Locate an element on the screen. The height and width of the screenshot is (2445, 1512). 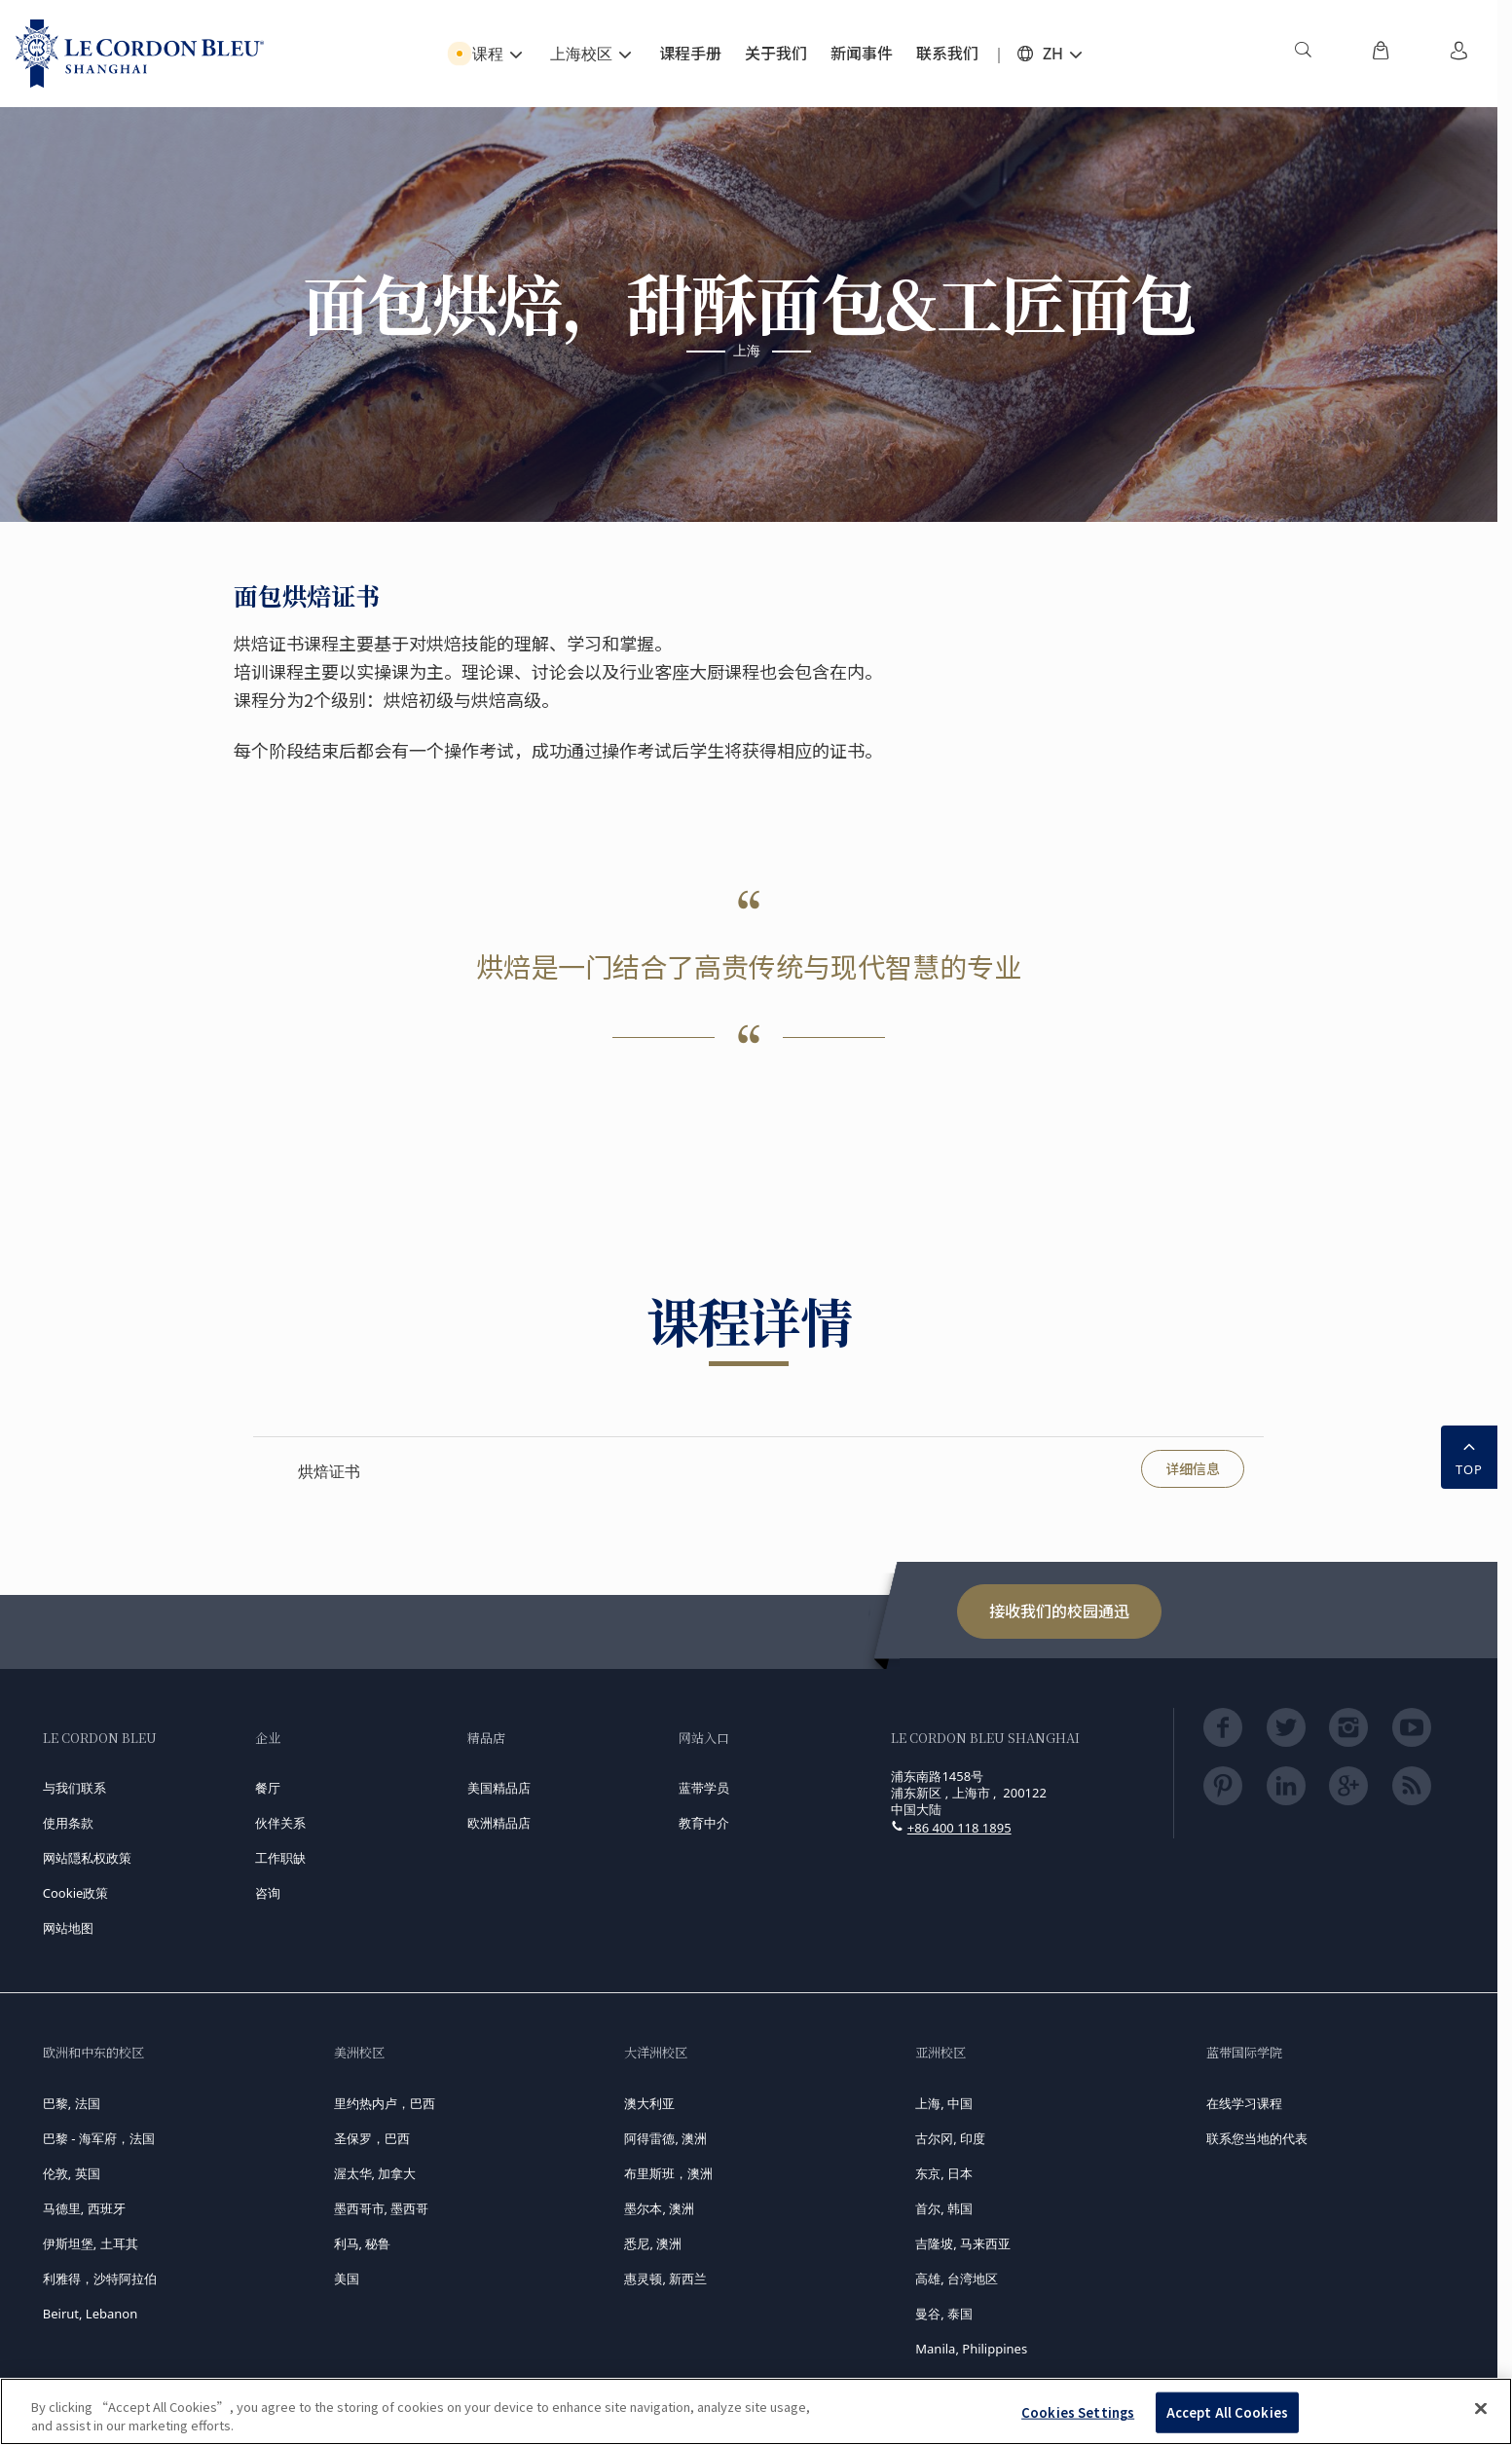
网站地图 is located at coordinates (68, 1928).